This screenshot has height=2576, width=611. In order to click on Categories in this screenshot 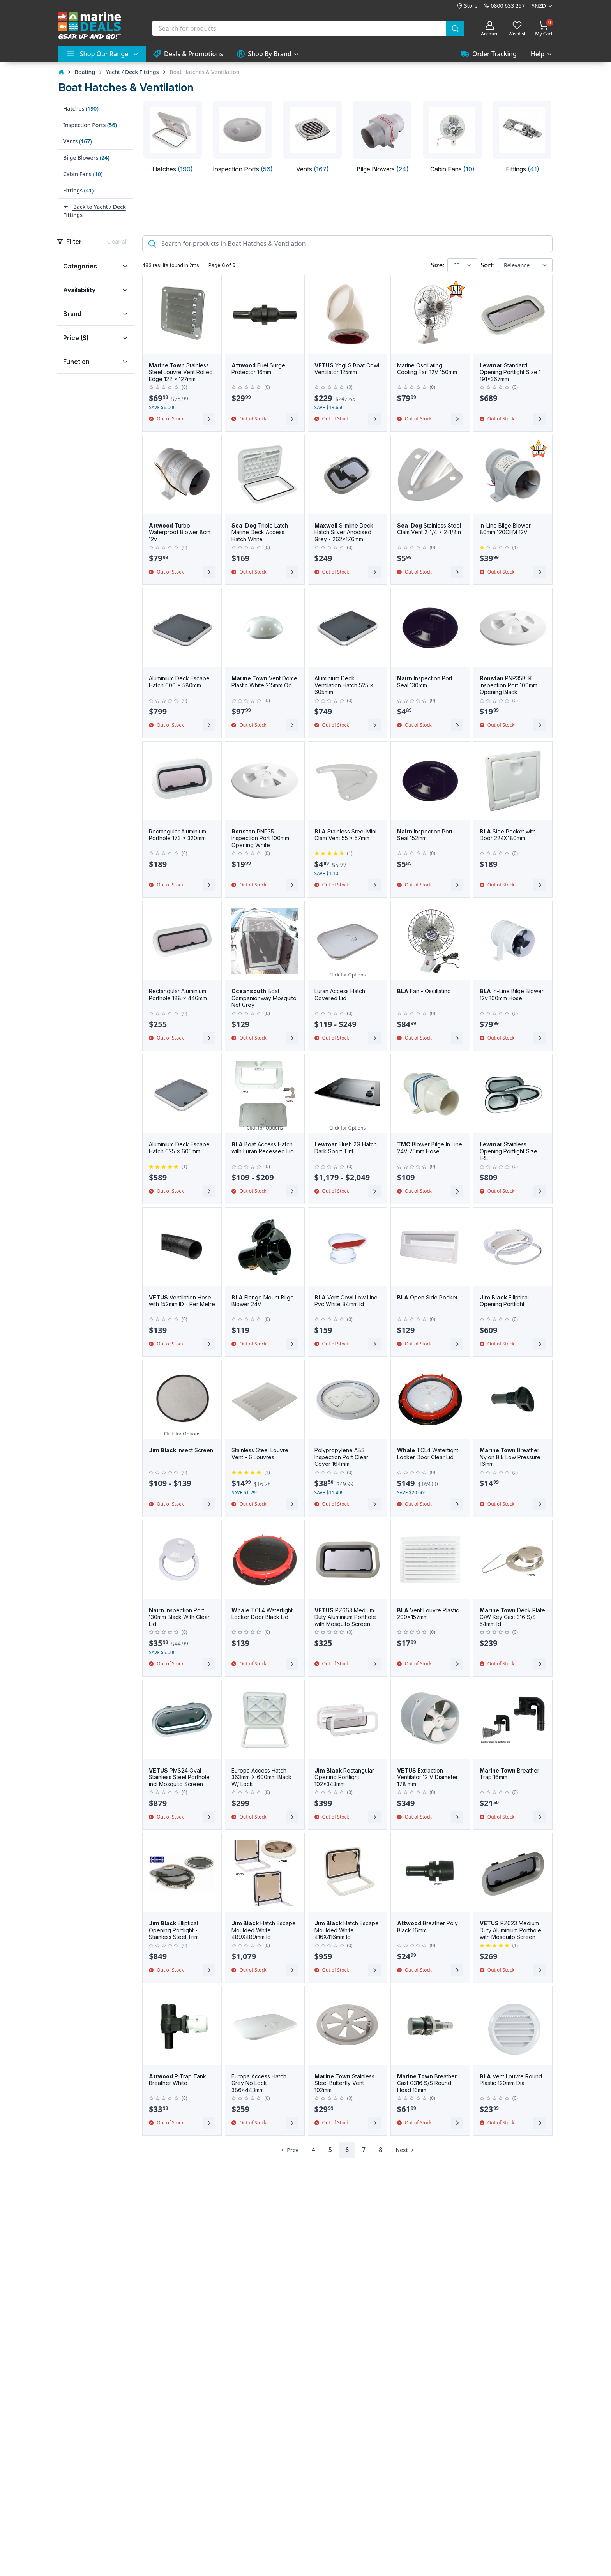, I will do `click(80, 266)`.